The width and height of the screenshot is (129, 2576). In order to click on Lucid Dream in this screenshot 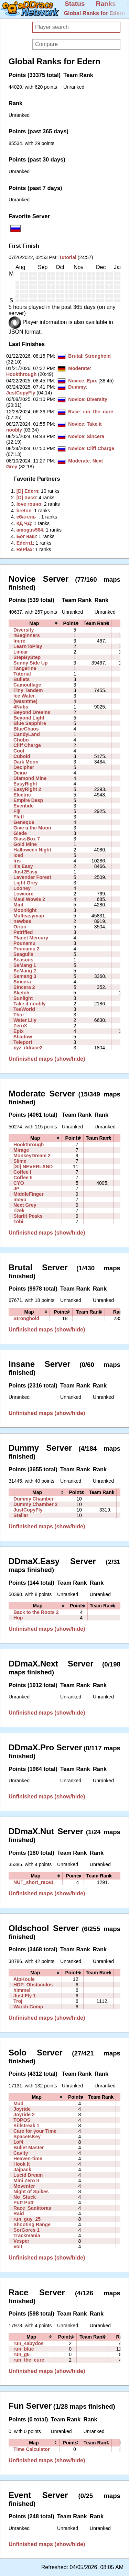, I will do `click(28, 2175)`.